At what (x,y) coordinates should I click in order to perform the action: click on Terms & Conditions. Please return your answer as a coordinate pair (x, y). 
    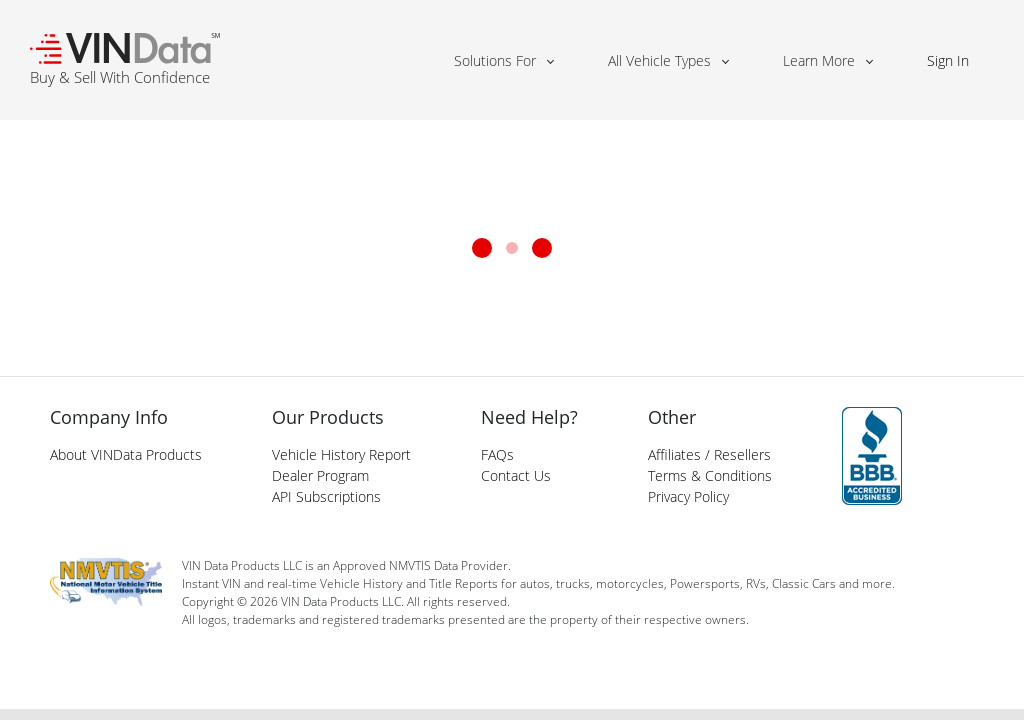
    Looking at the image, I should click on (710, 475).